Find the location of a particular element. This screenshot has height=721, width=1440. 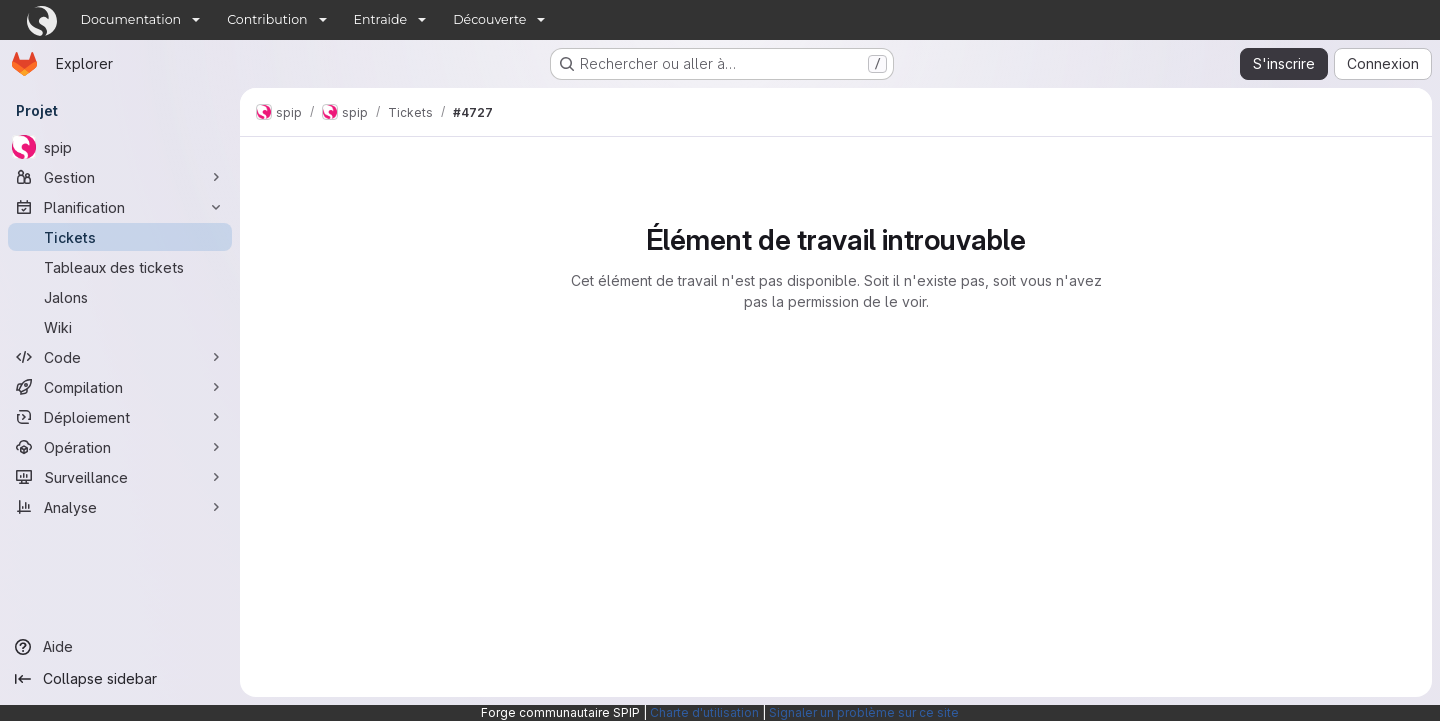

[Jalons] is located at coordinates (120, 297).